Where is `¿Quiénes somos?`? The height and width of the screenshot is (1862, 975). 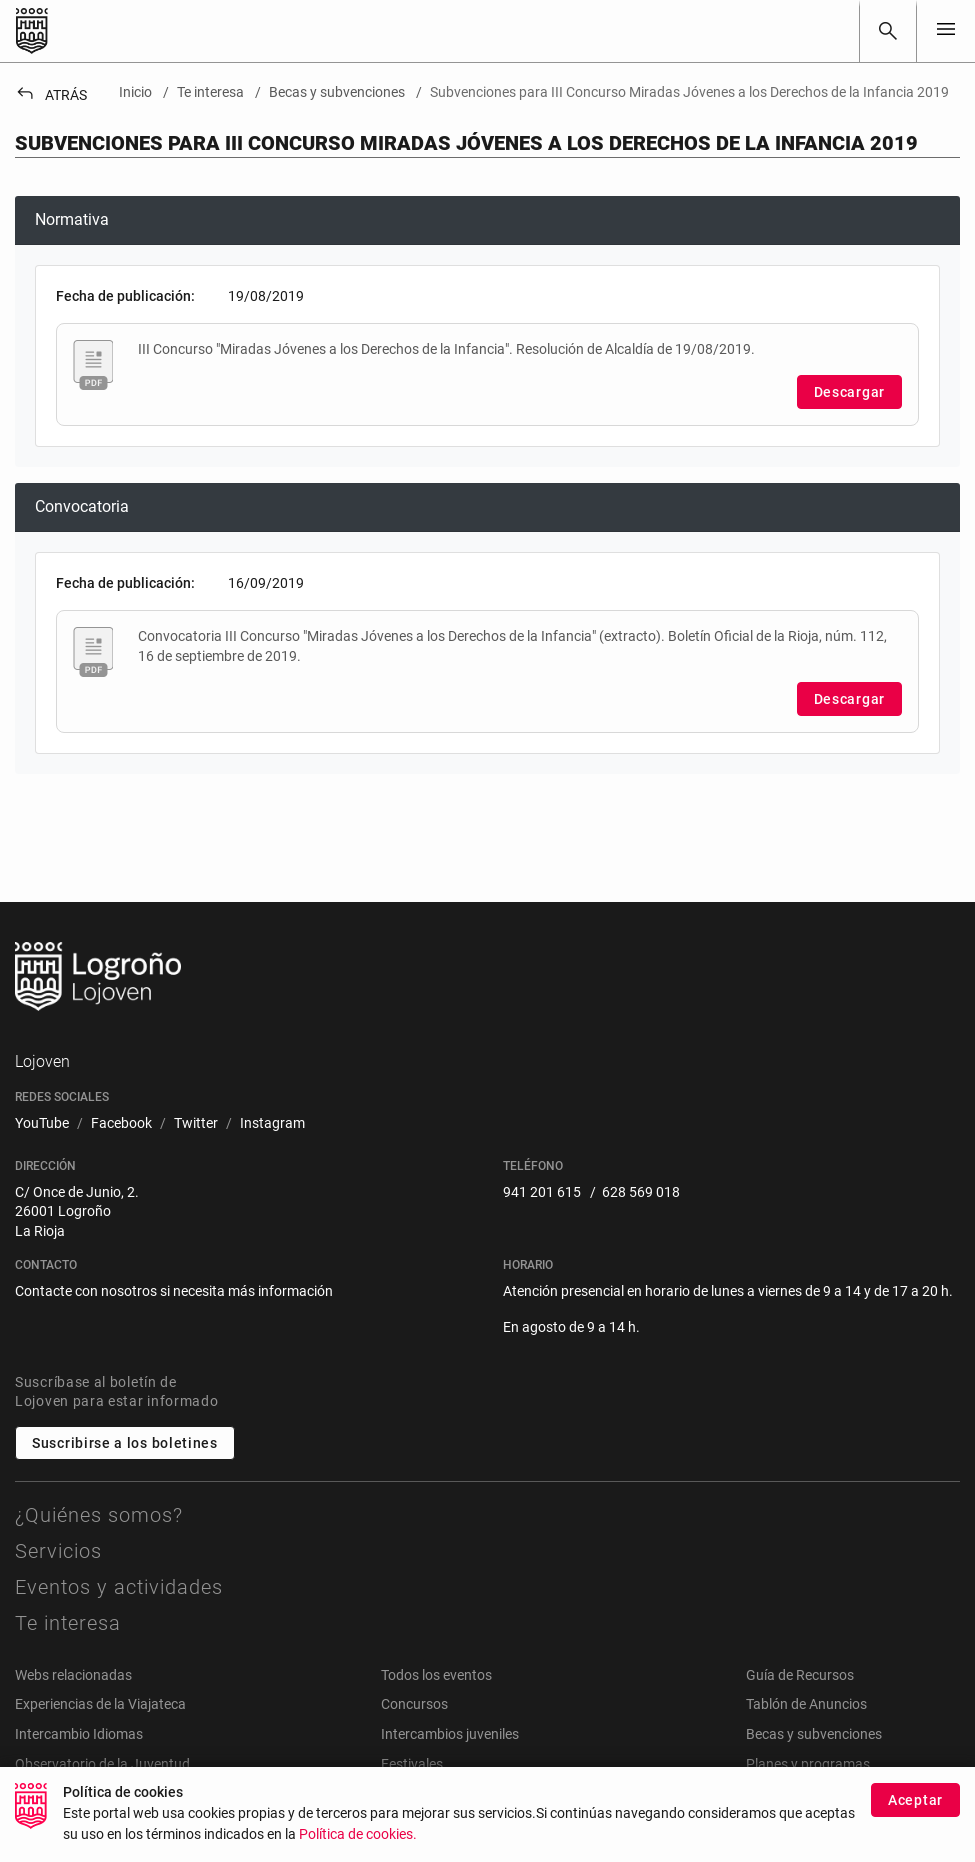 ¿Quiénes somos? is located at coordinates (99, 1515).